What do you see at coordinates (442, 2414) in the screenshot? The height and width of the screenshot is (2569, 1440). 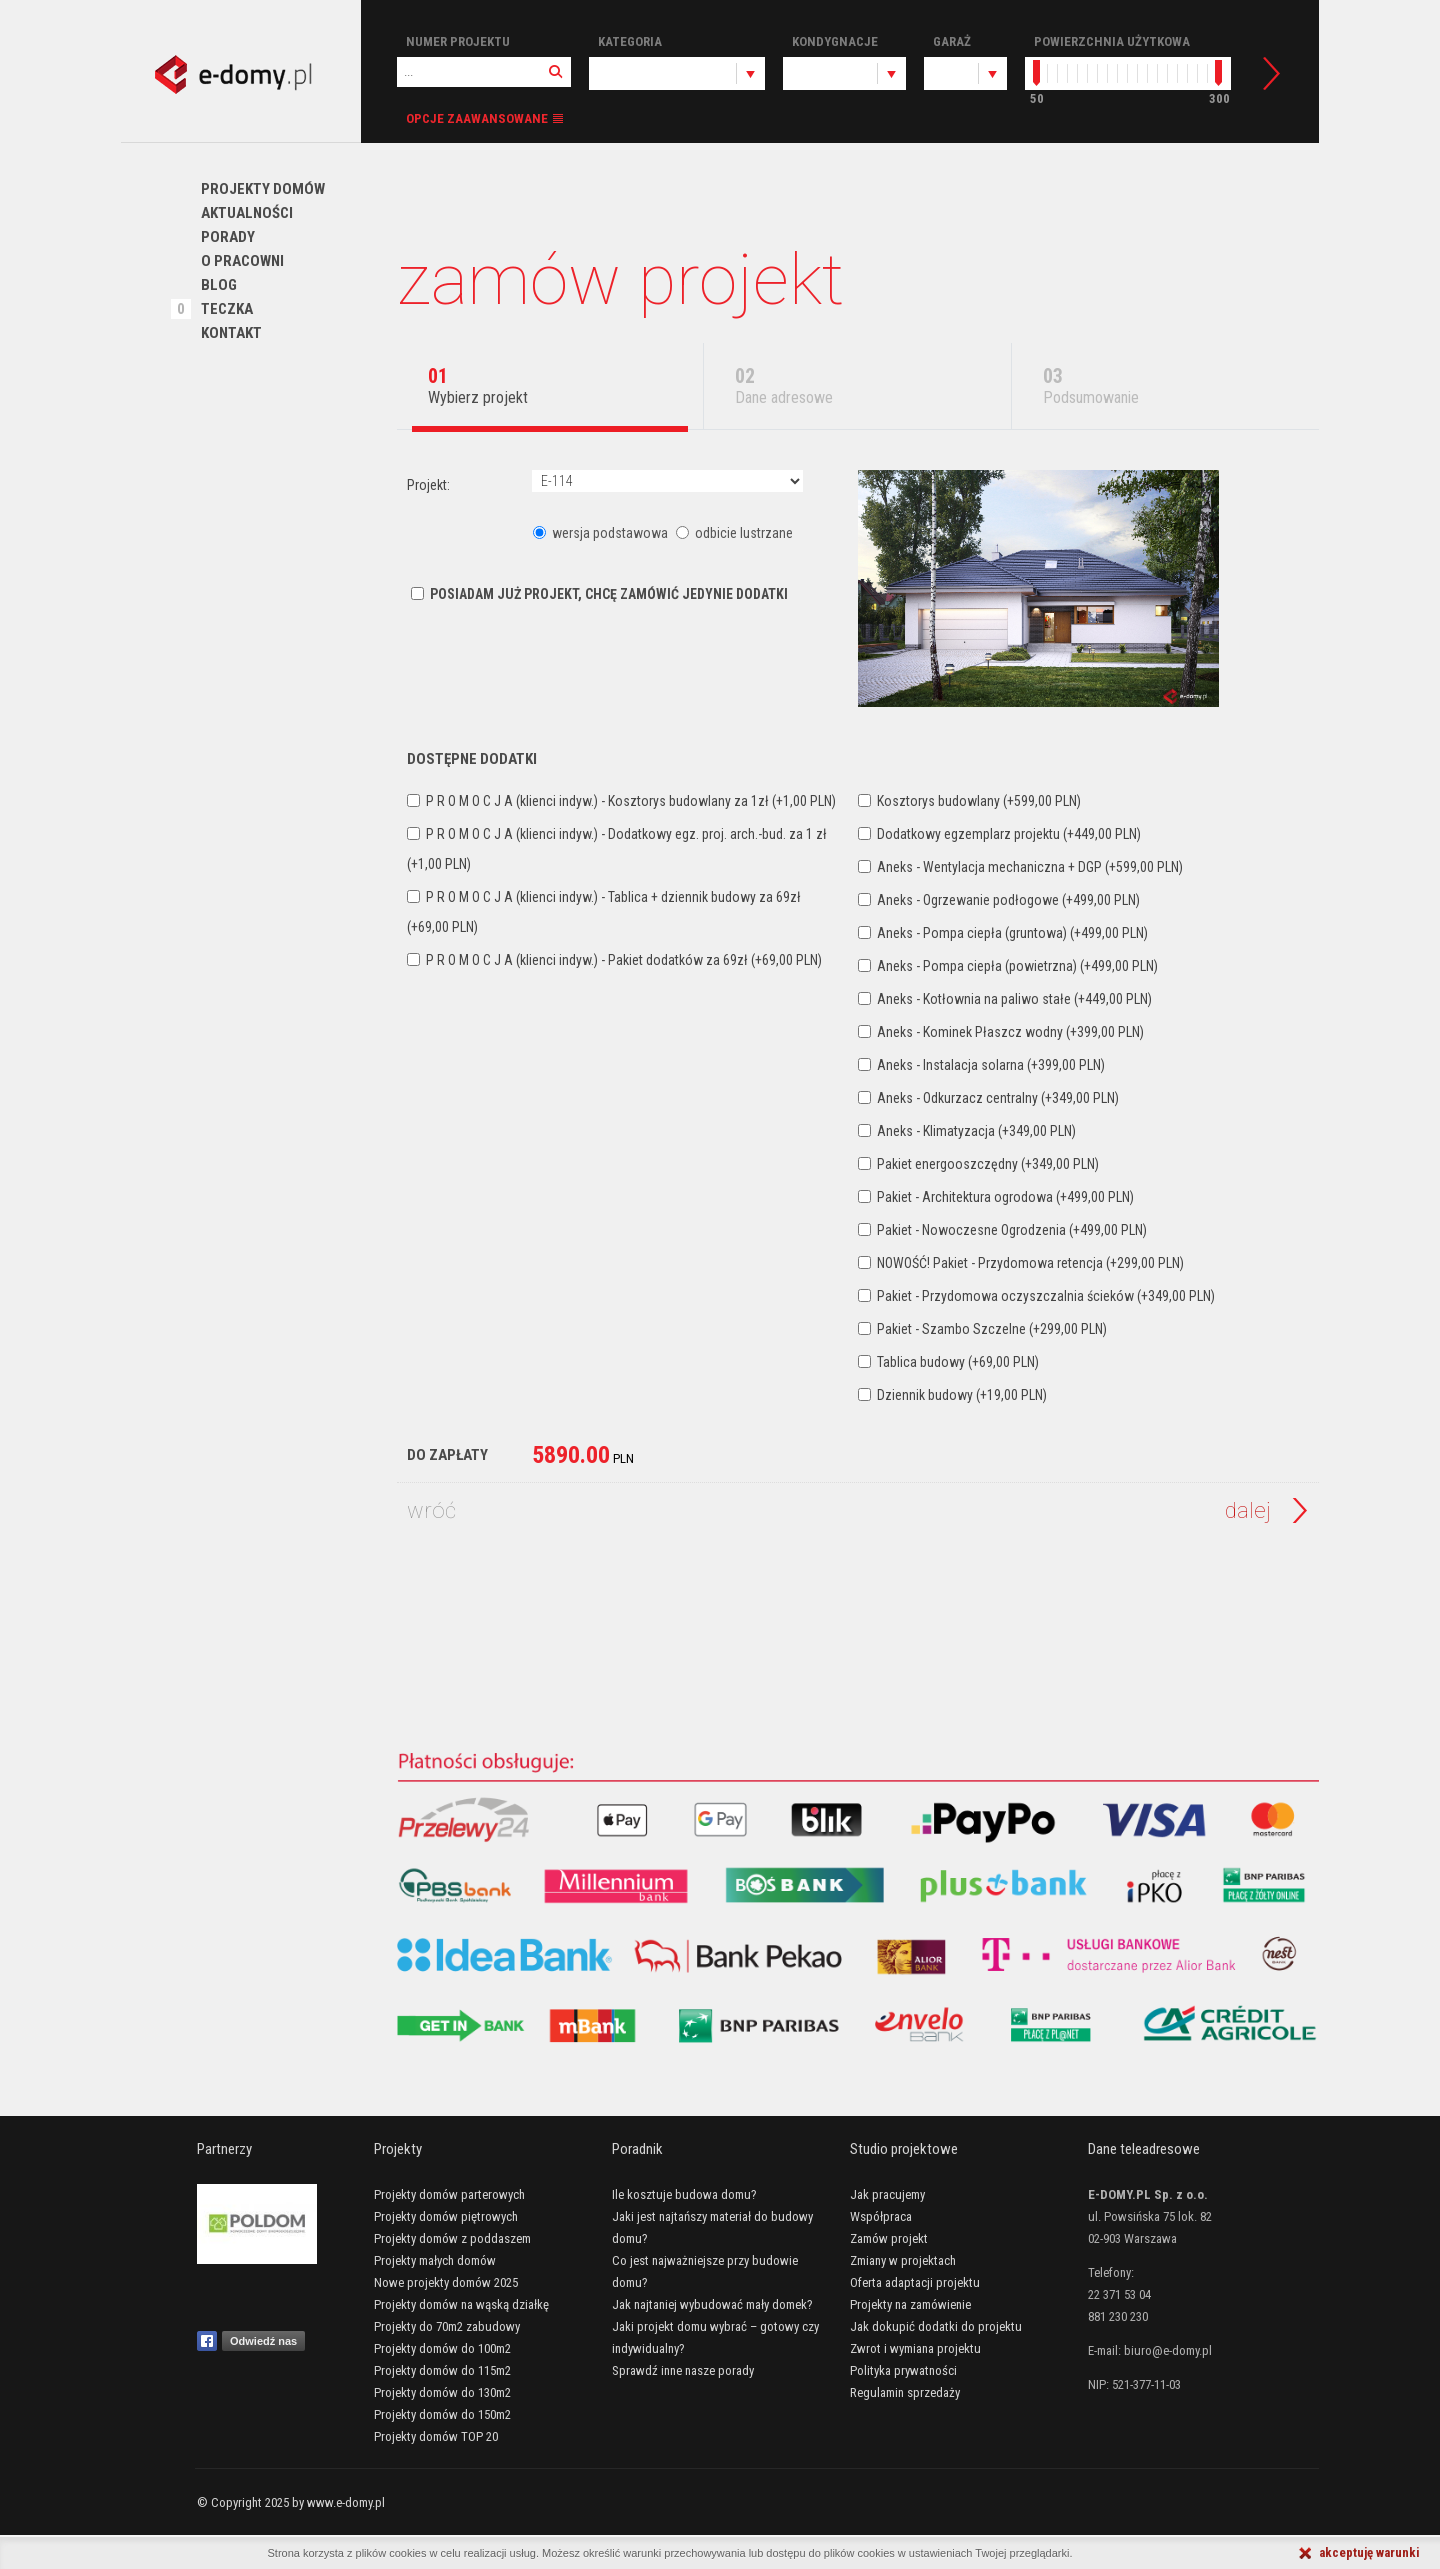 I see `Projekty domów do 150m2` at bounding box center [442, 2414].